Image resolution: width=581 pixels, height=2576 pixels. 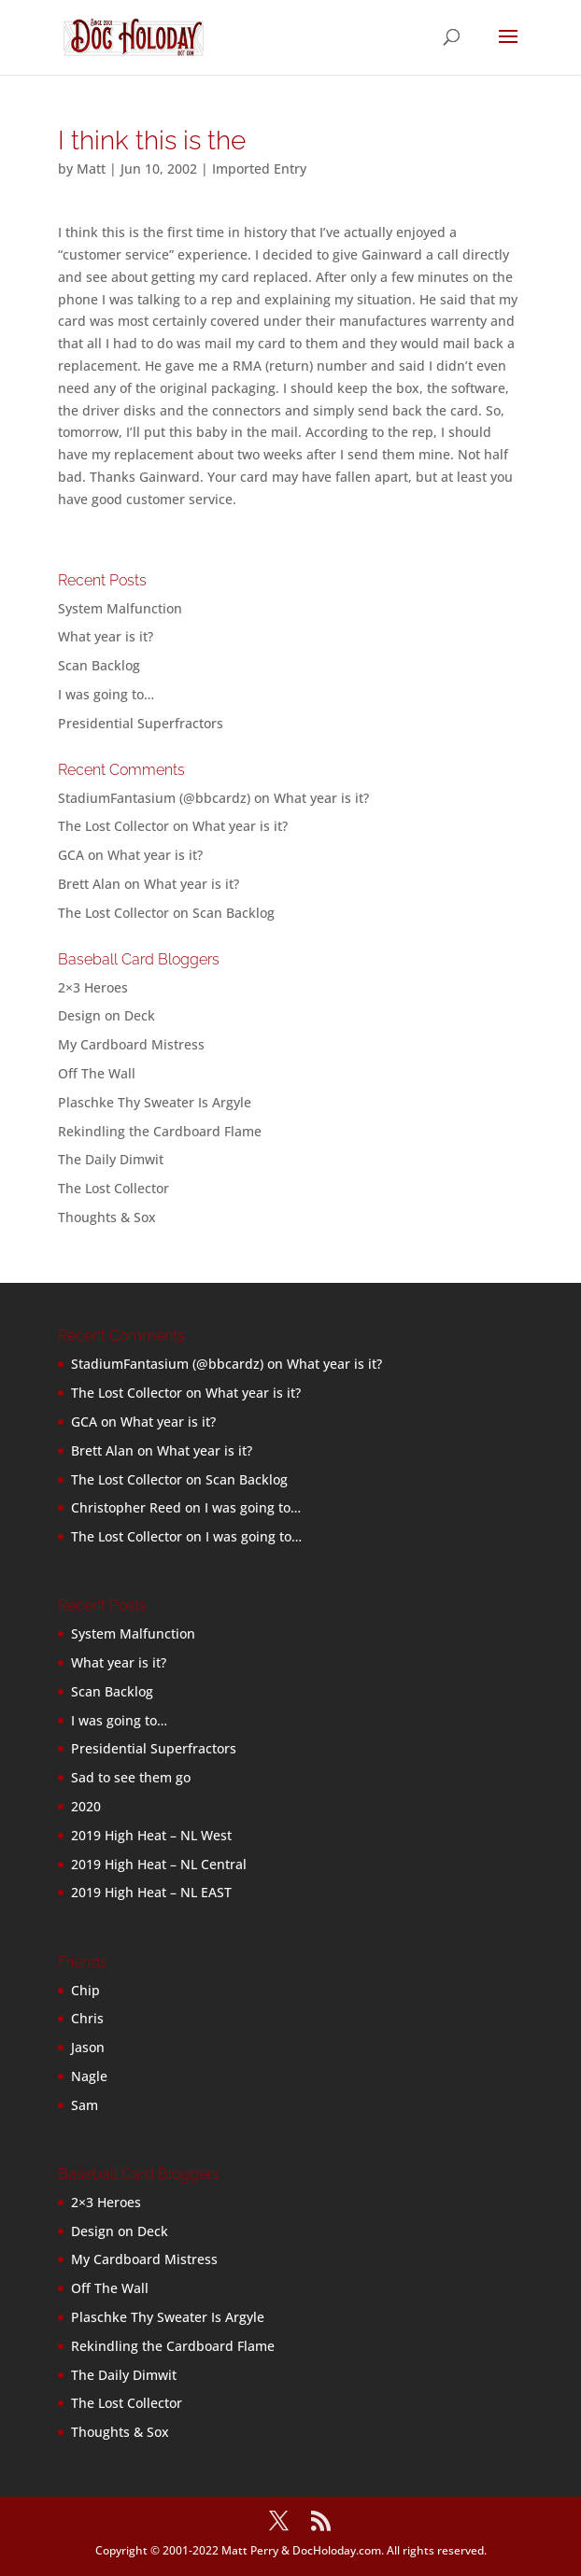 What do you see at coordinates (154, 798) in the screenshot?
I see `StadiumFantasium (@bbcardz)` at bounding box center [154, 798].